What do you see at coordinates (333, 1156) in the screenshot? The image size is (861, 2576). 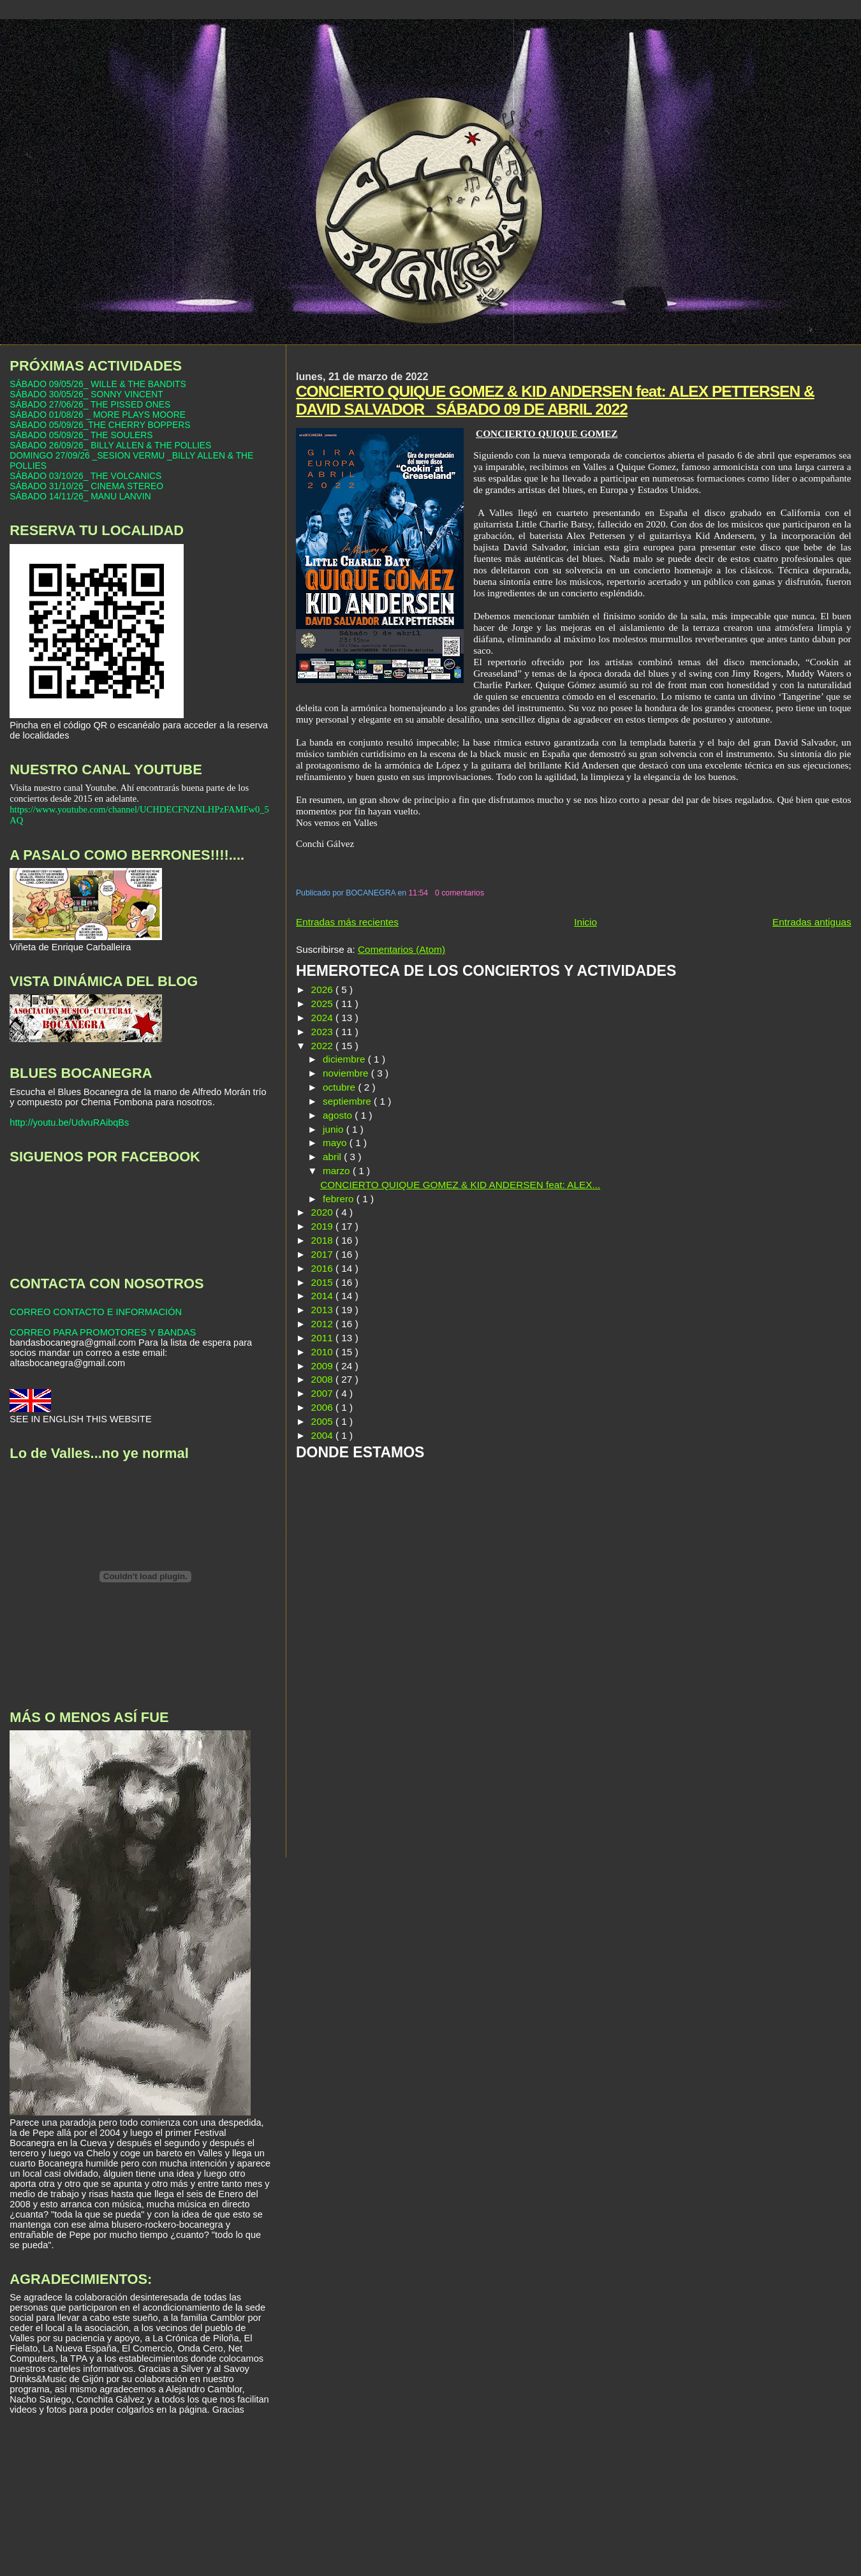 I see `abril` at bounding box center [333, 1156].